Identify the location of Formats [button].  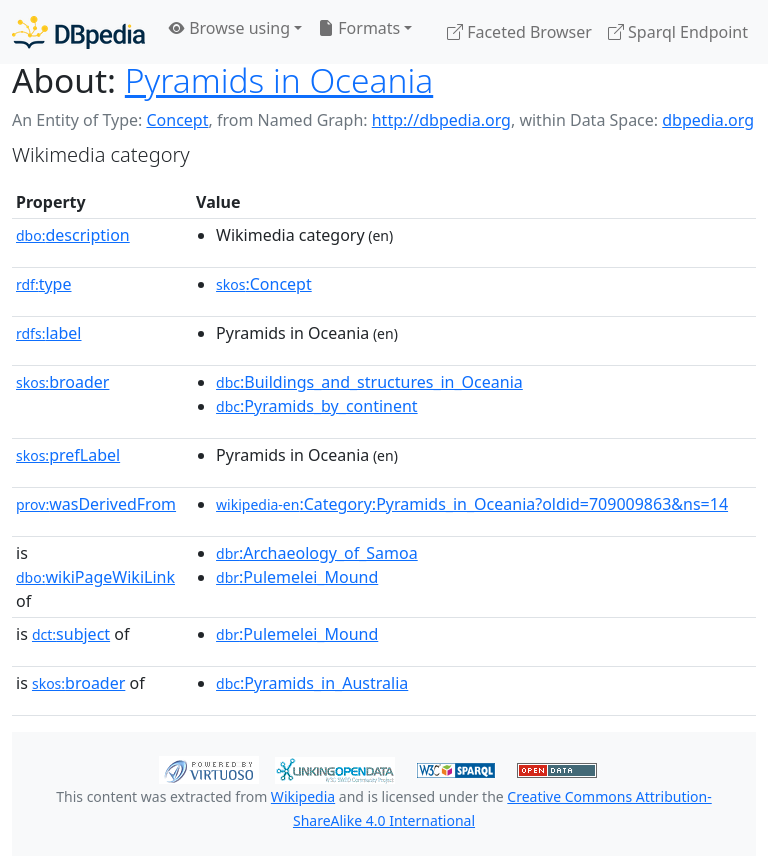
(359, 28).